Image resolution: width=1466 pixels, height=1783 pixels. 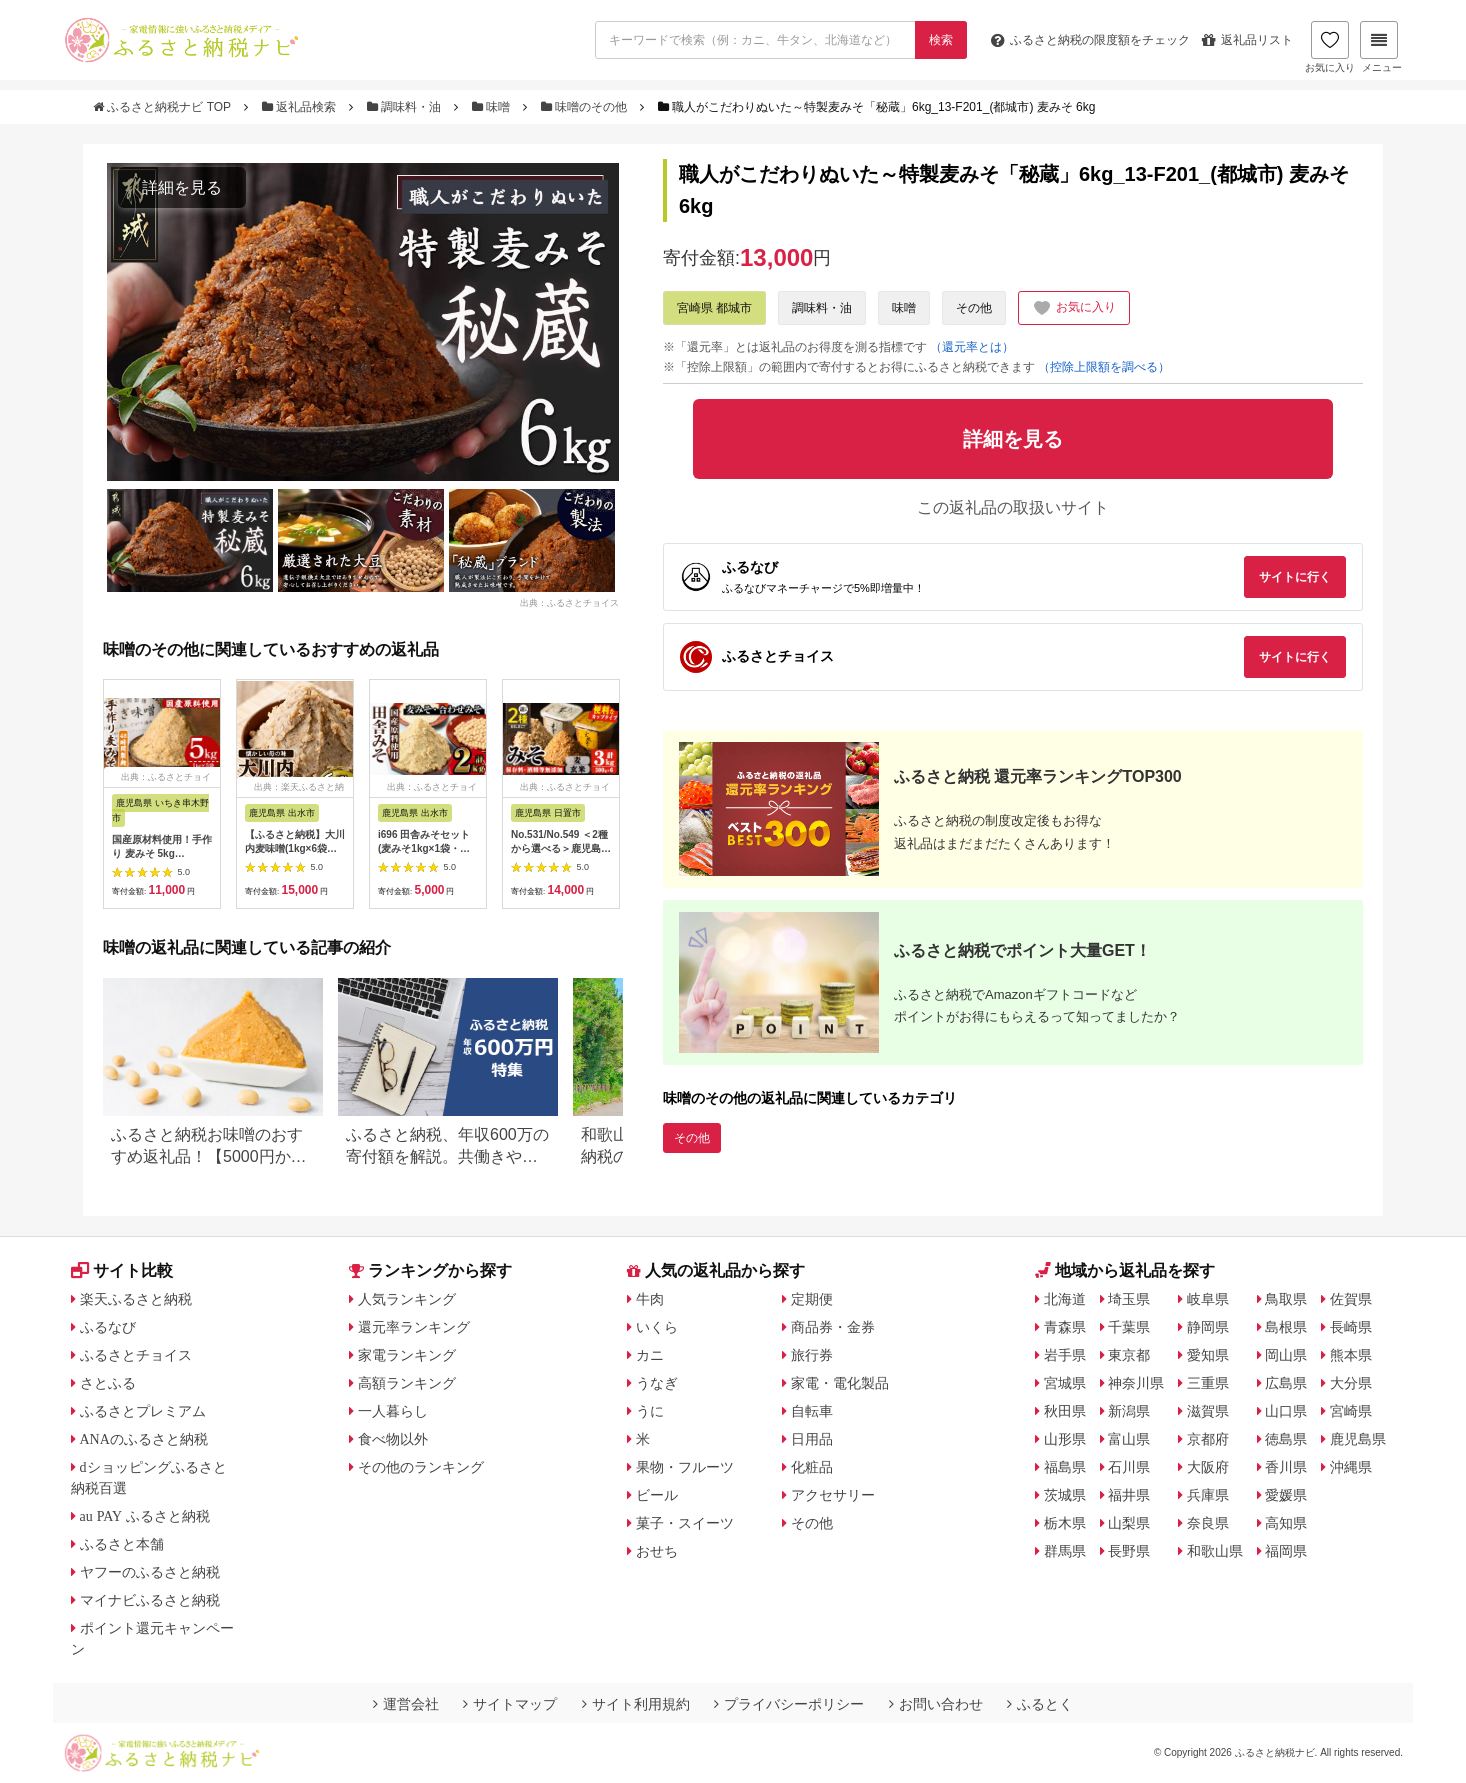 I want to click on 山口県, so click(x=1286, y=1411).